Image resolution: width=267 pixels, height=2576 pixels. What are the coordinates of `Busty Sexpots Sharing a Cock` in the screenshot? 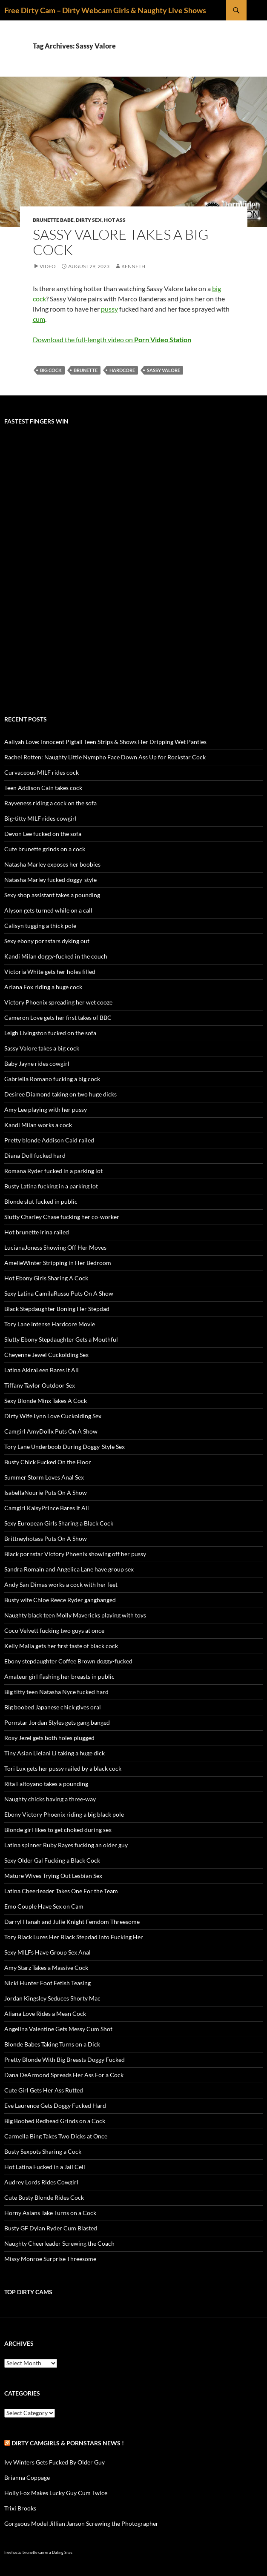 It's located at (42, 2151).